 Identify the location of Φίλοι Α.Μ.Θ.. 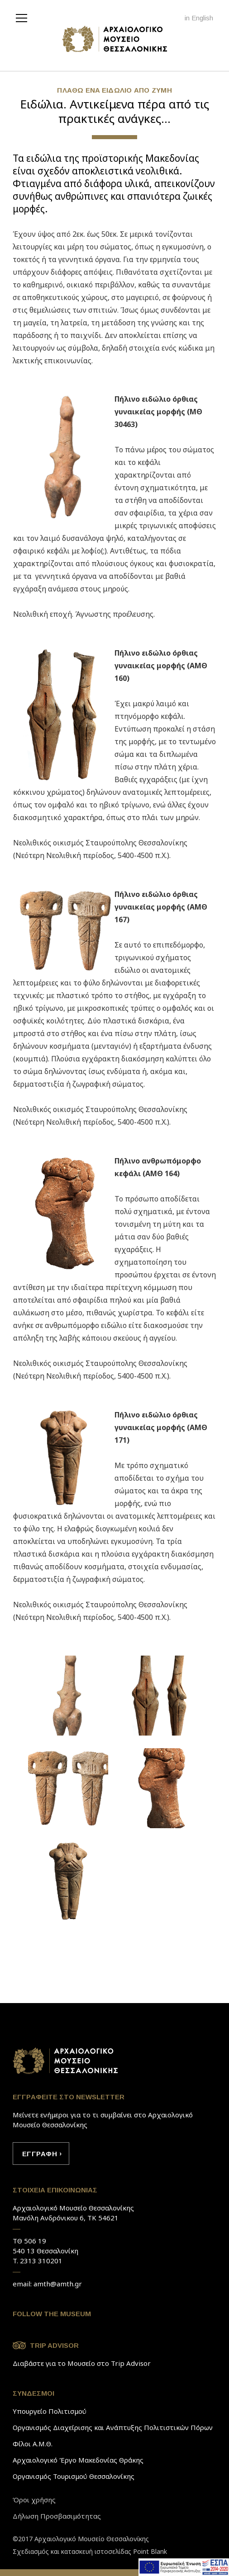
(32, 2443).